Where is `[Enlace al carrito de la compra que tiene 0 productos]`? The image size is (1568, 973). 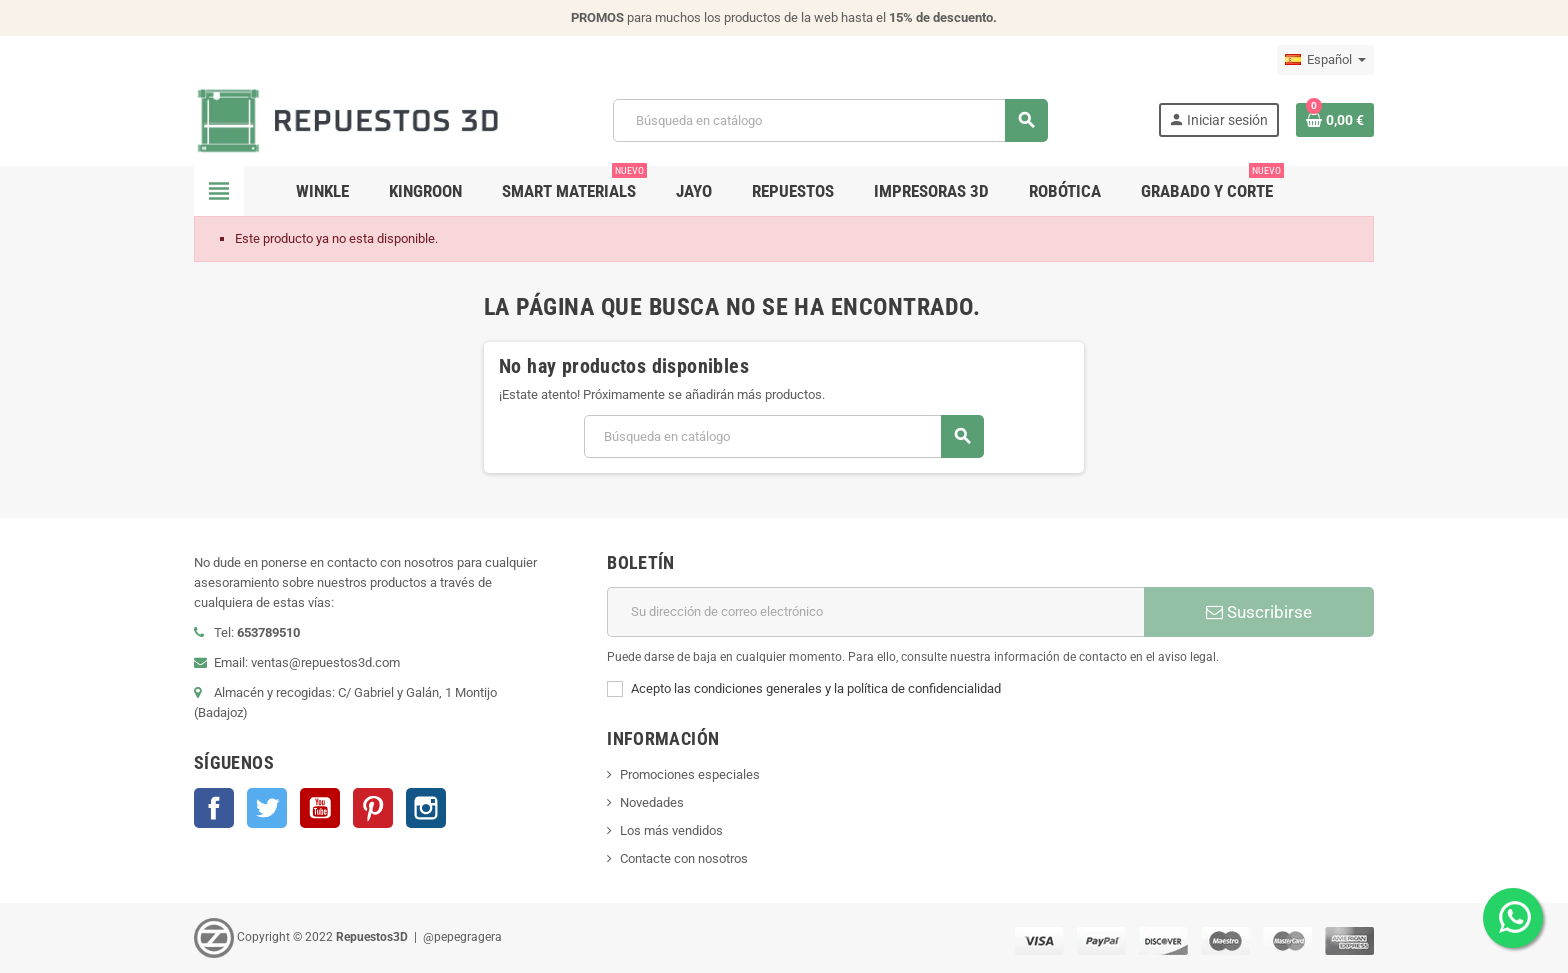
[Enlace al carrito de la compra que tiene 0 productos] is located at coordinates (1335, 120).